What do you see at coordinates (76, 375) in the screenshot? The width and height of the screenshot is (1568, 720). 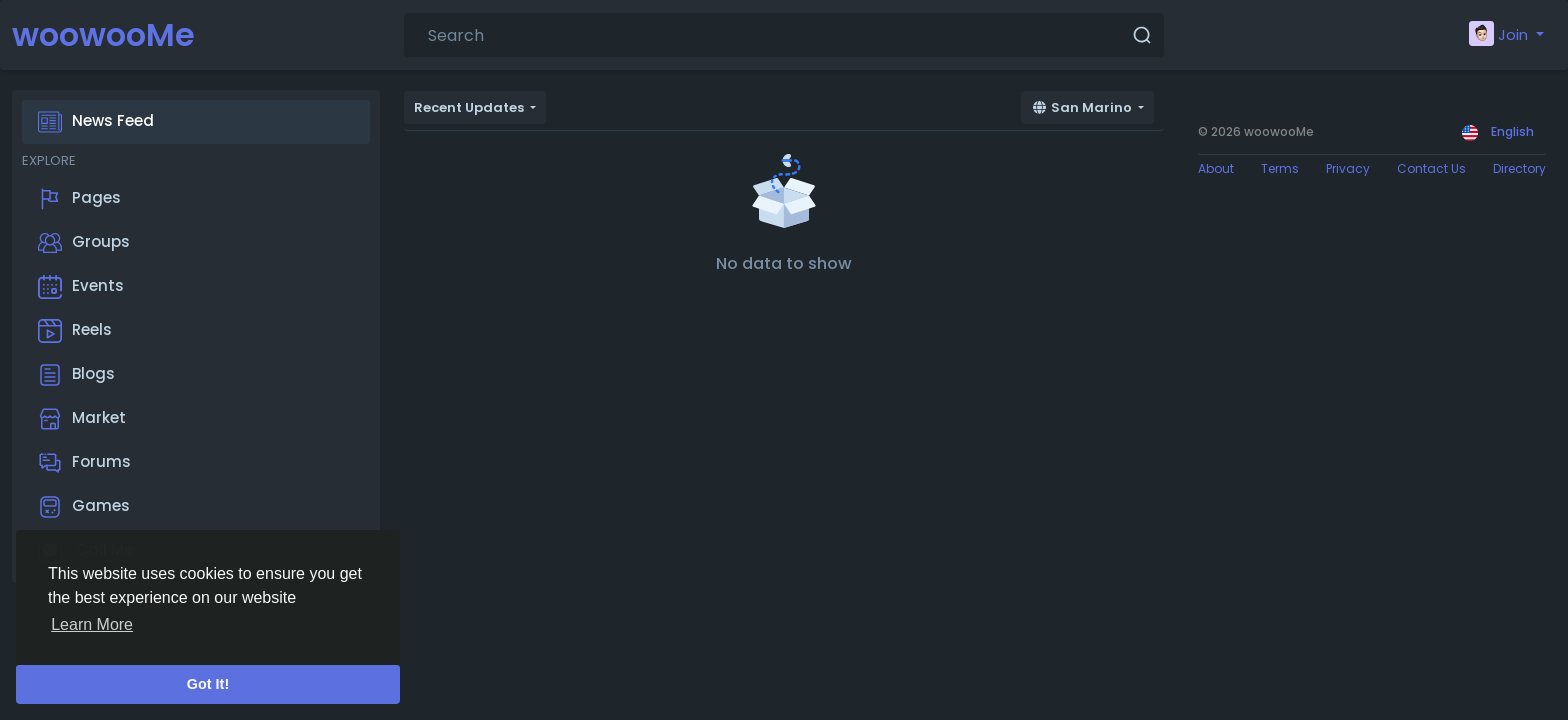 I see `Blogs` at bounding box center [76, 375].